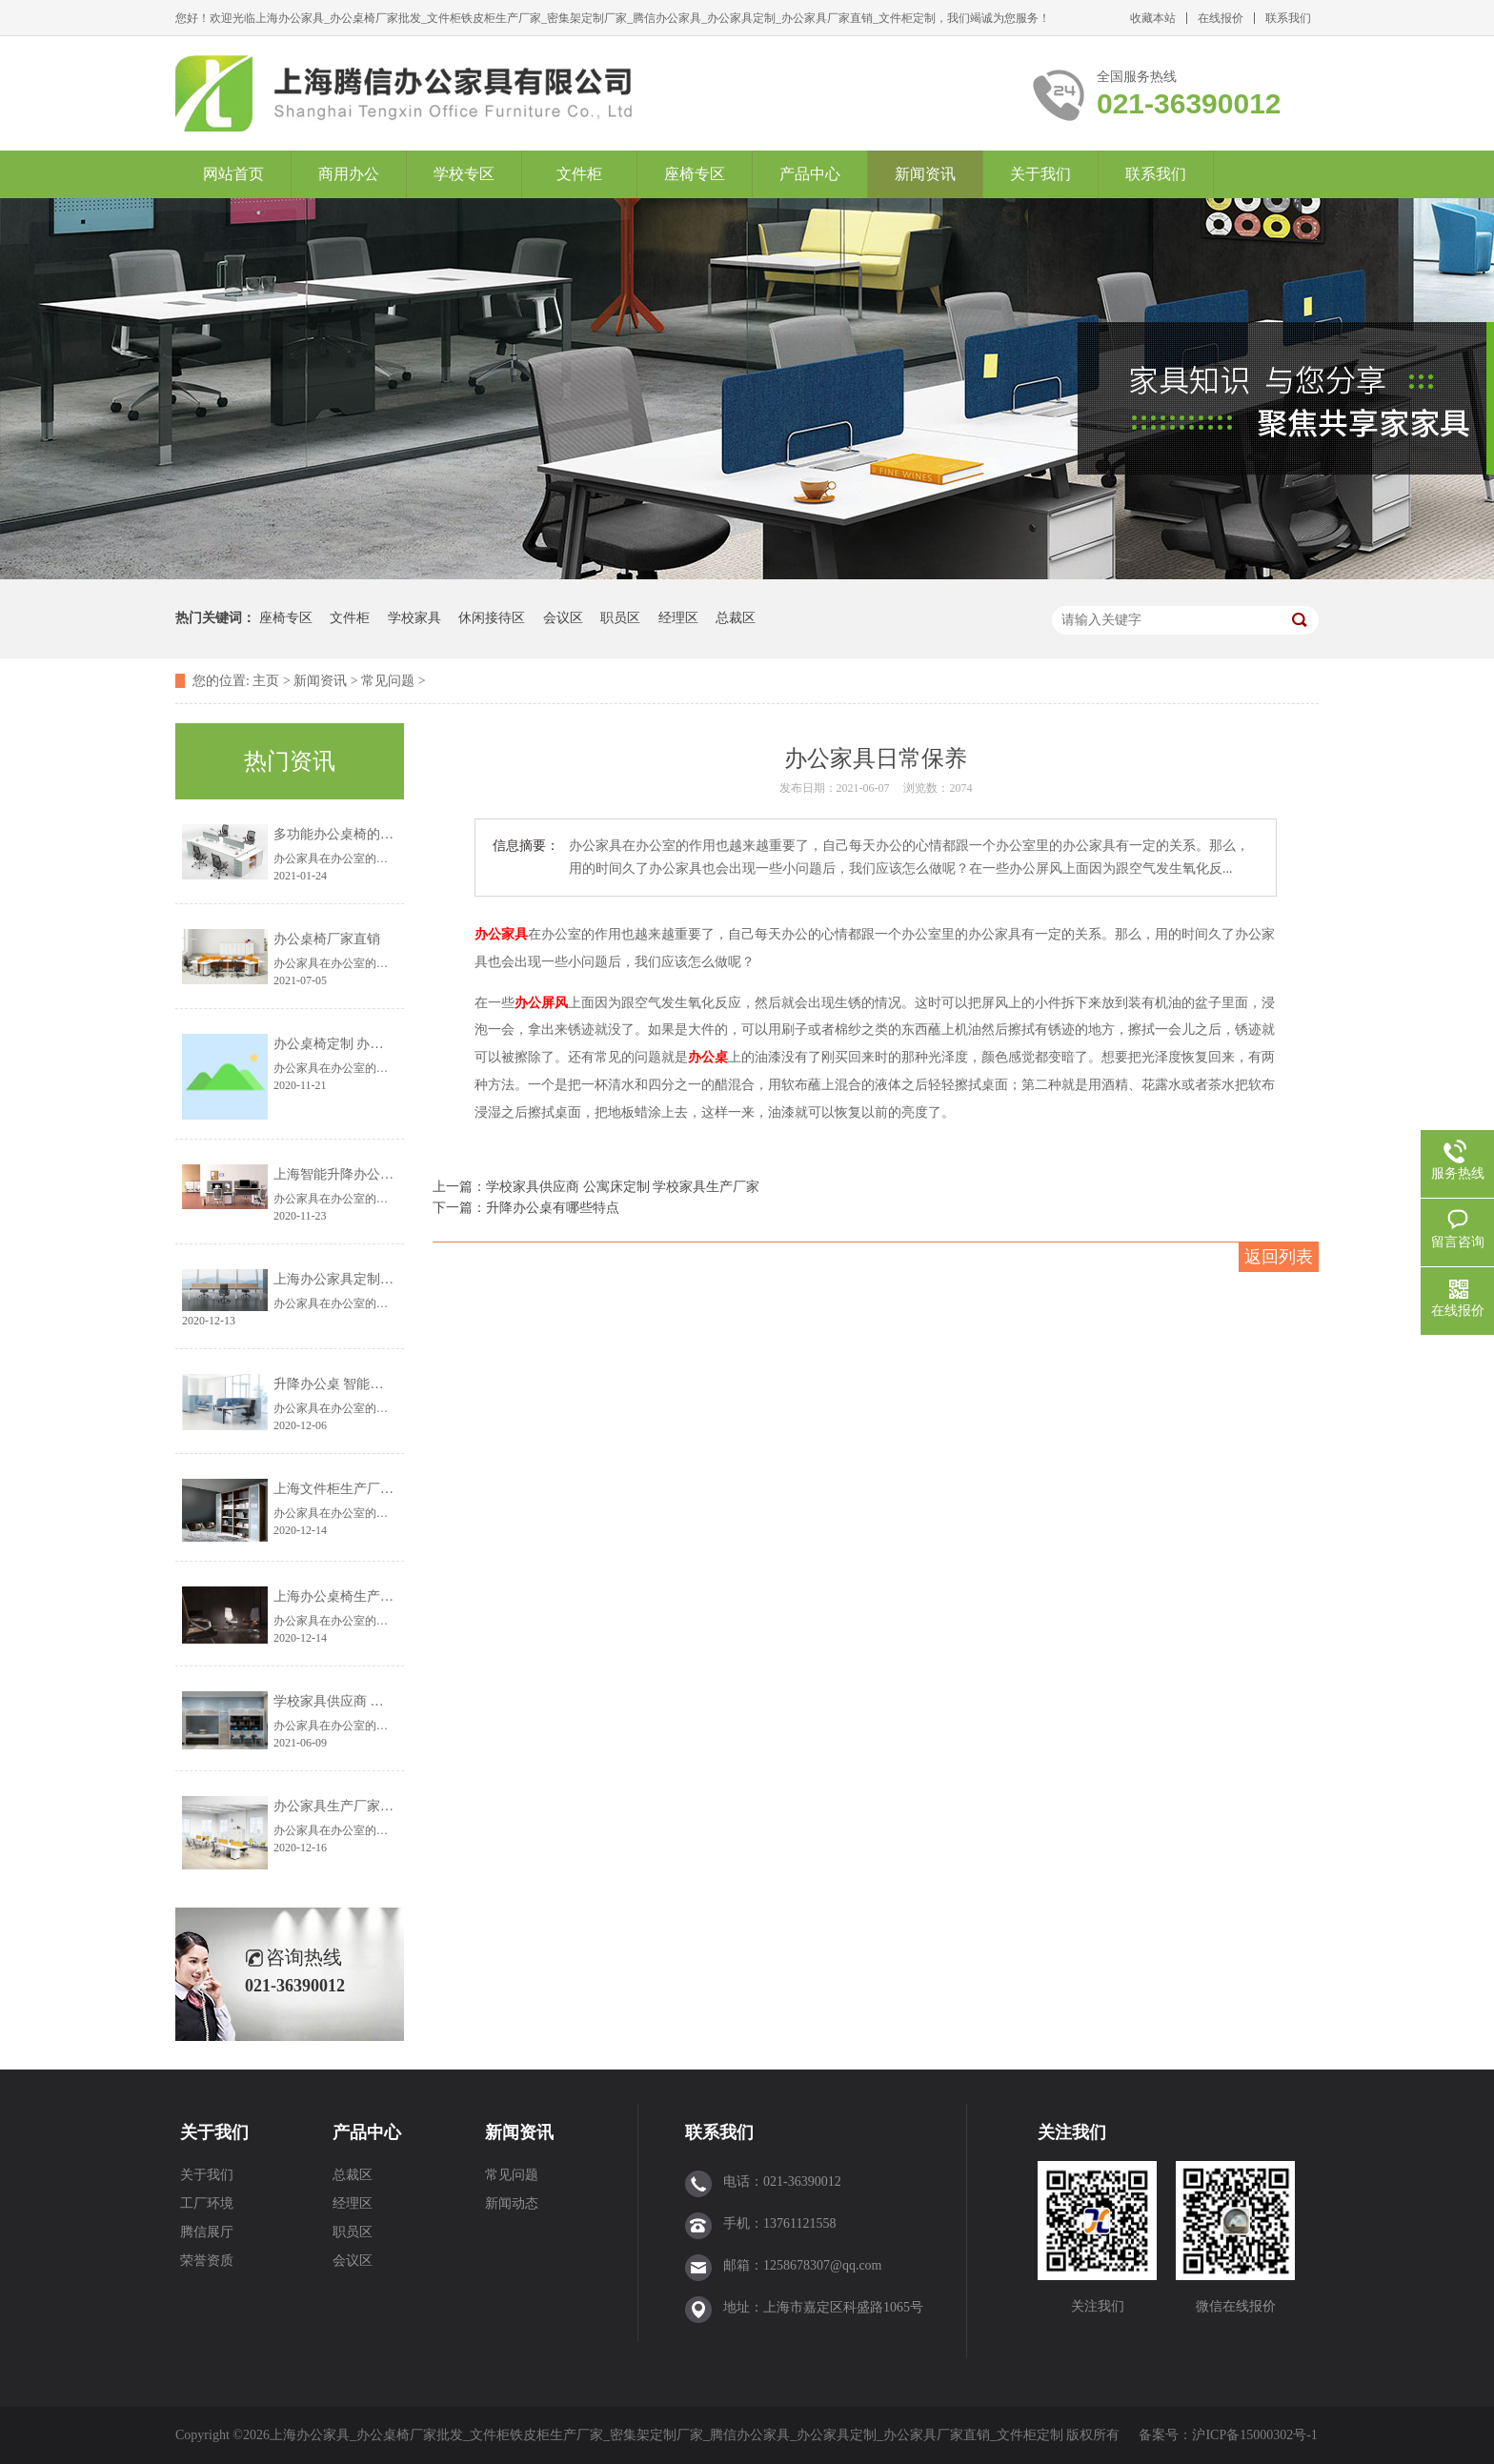  Describe the element at coordinates (708, 1056) in the screenshot. I see `办公桌` at that location.